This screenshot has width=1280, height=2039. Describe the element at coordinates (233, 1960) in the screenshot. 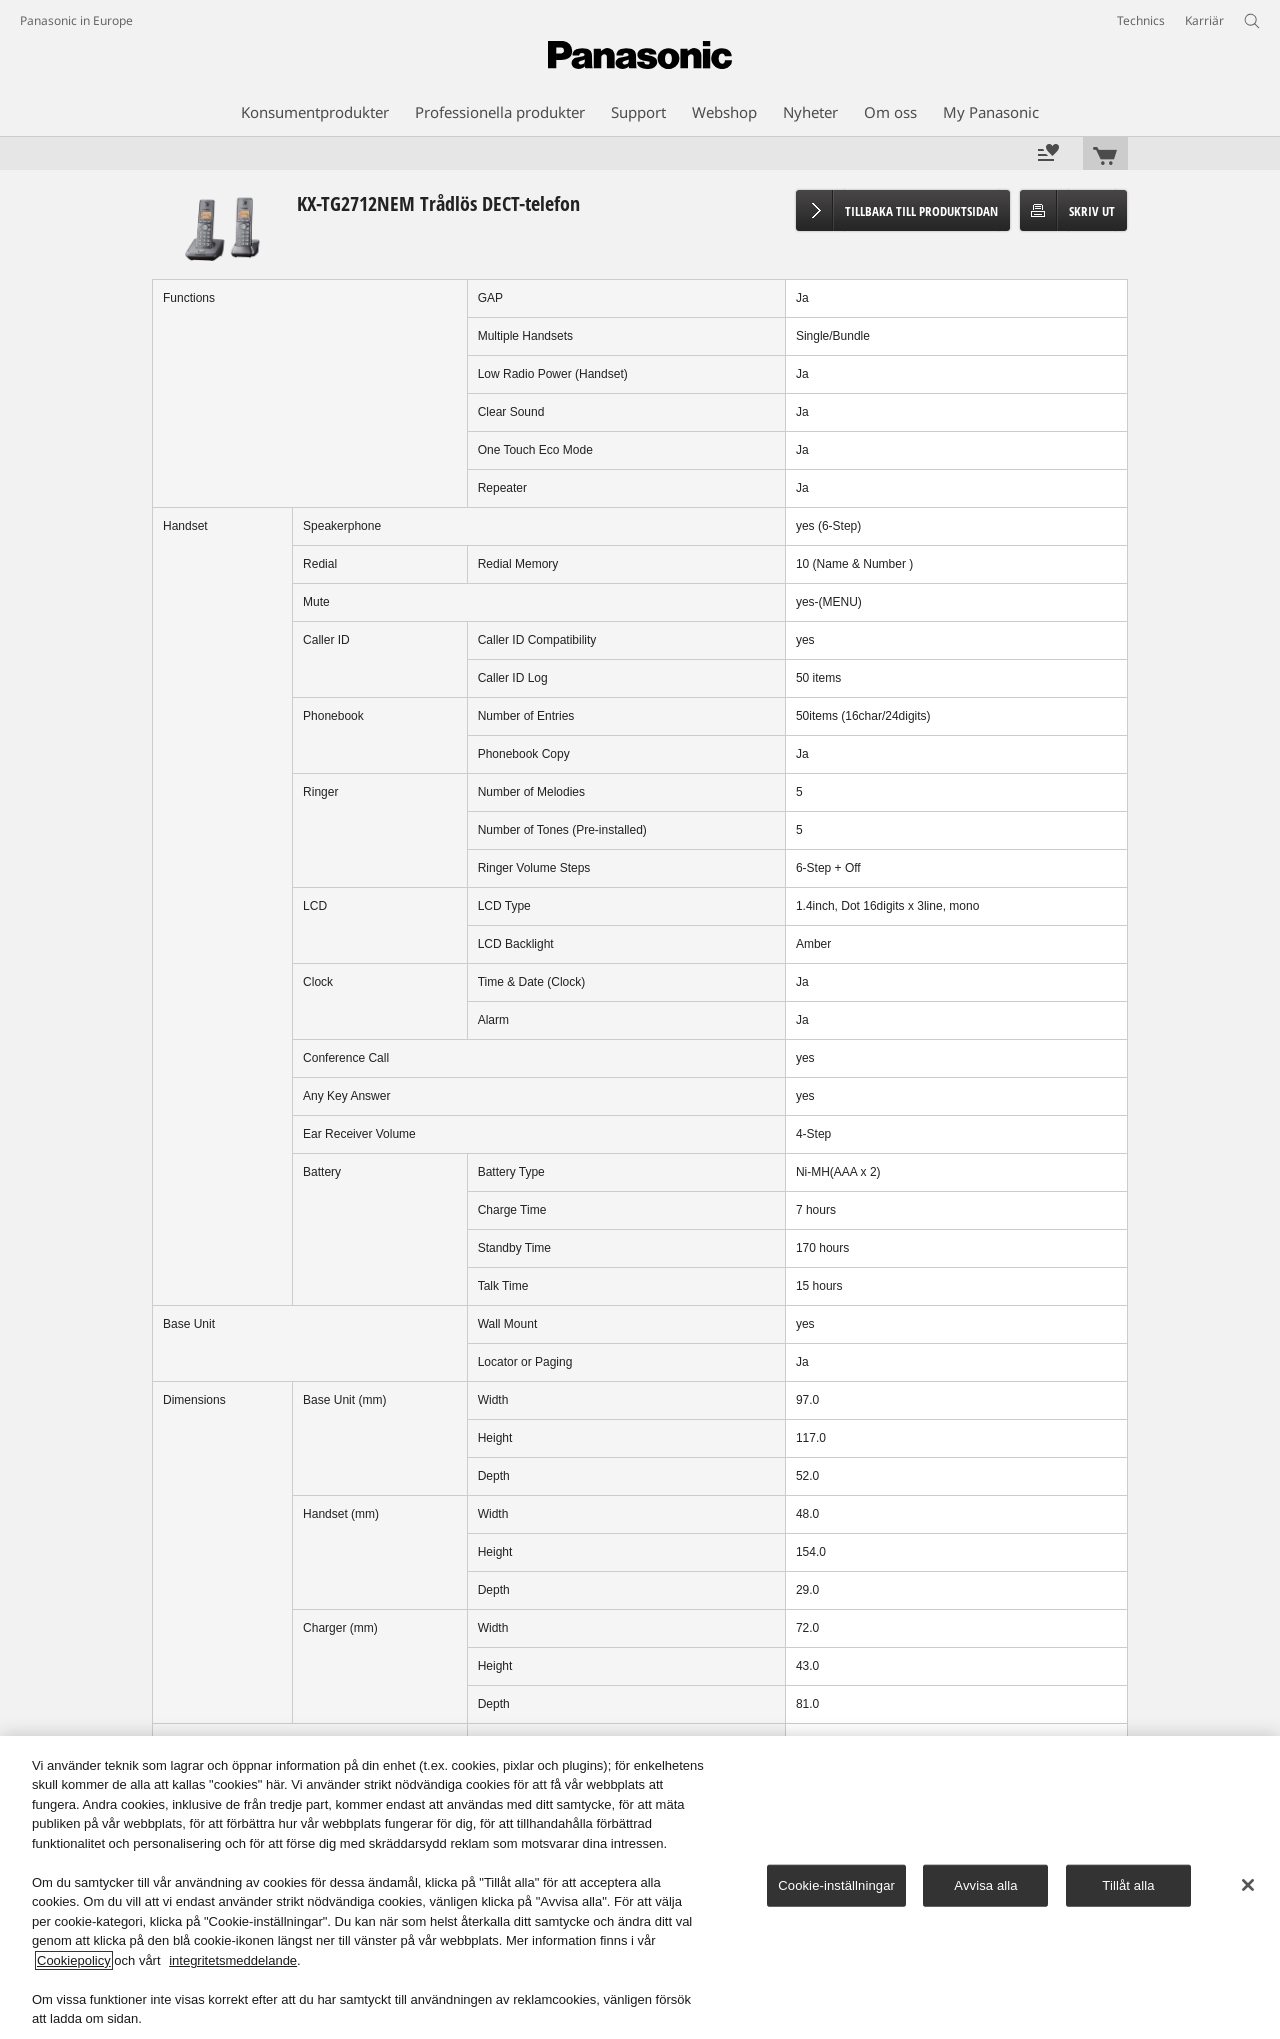

I see `integritetsmeddelande` at that location.